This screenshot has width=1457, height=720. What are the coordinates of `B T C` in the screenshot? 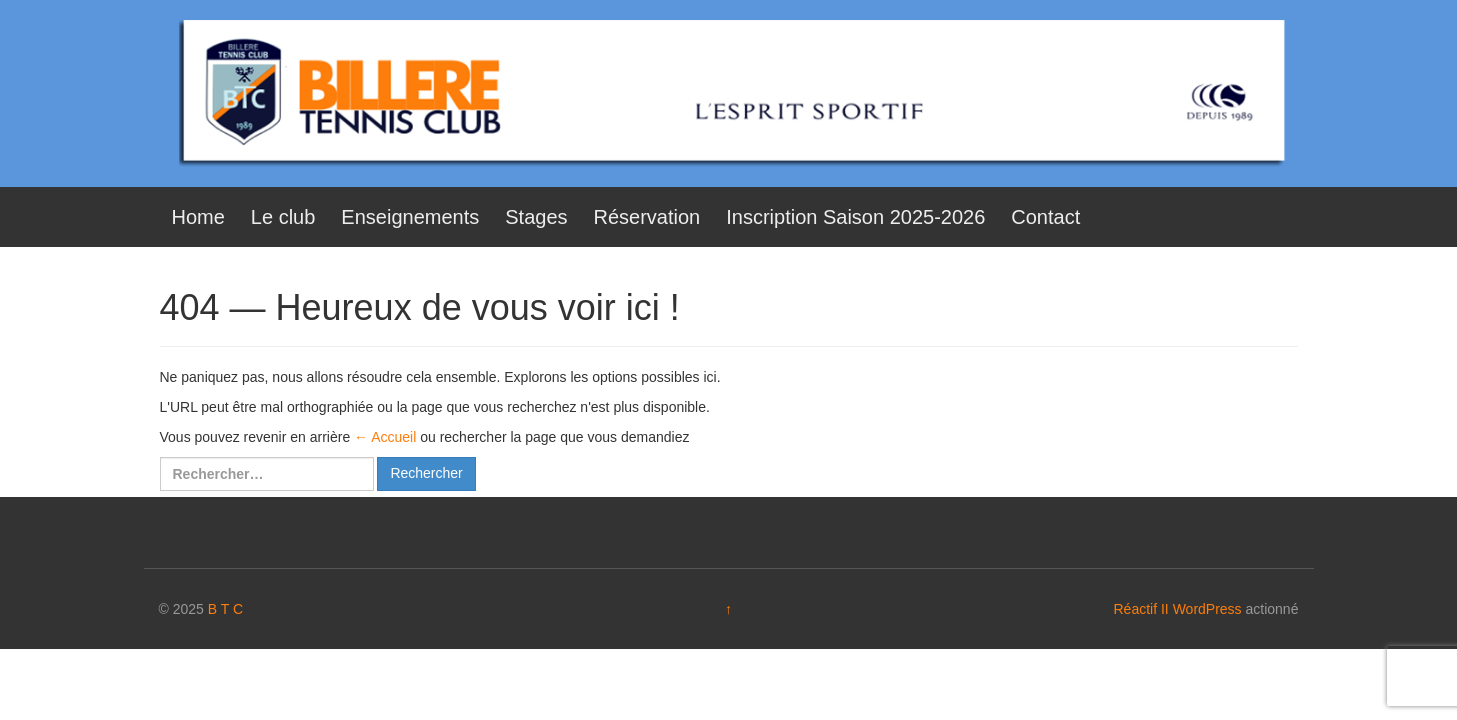 It's located at (225, 609).